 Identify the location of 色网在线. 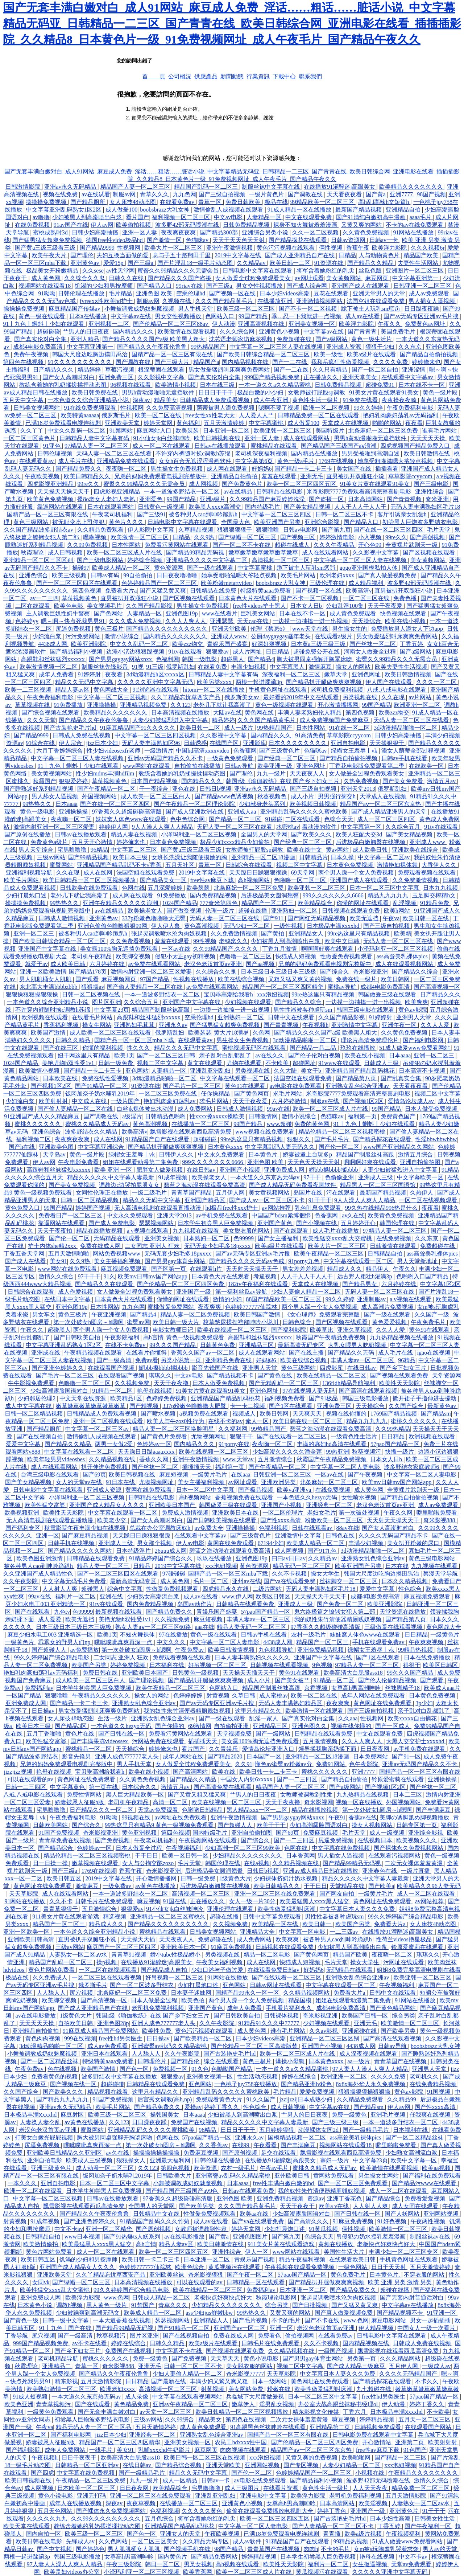
(133, 888).